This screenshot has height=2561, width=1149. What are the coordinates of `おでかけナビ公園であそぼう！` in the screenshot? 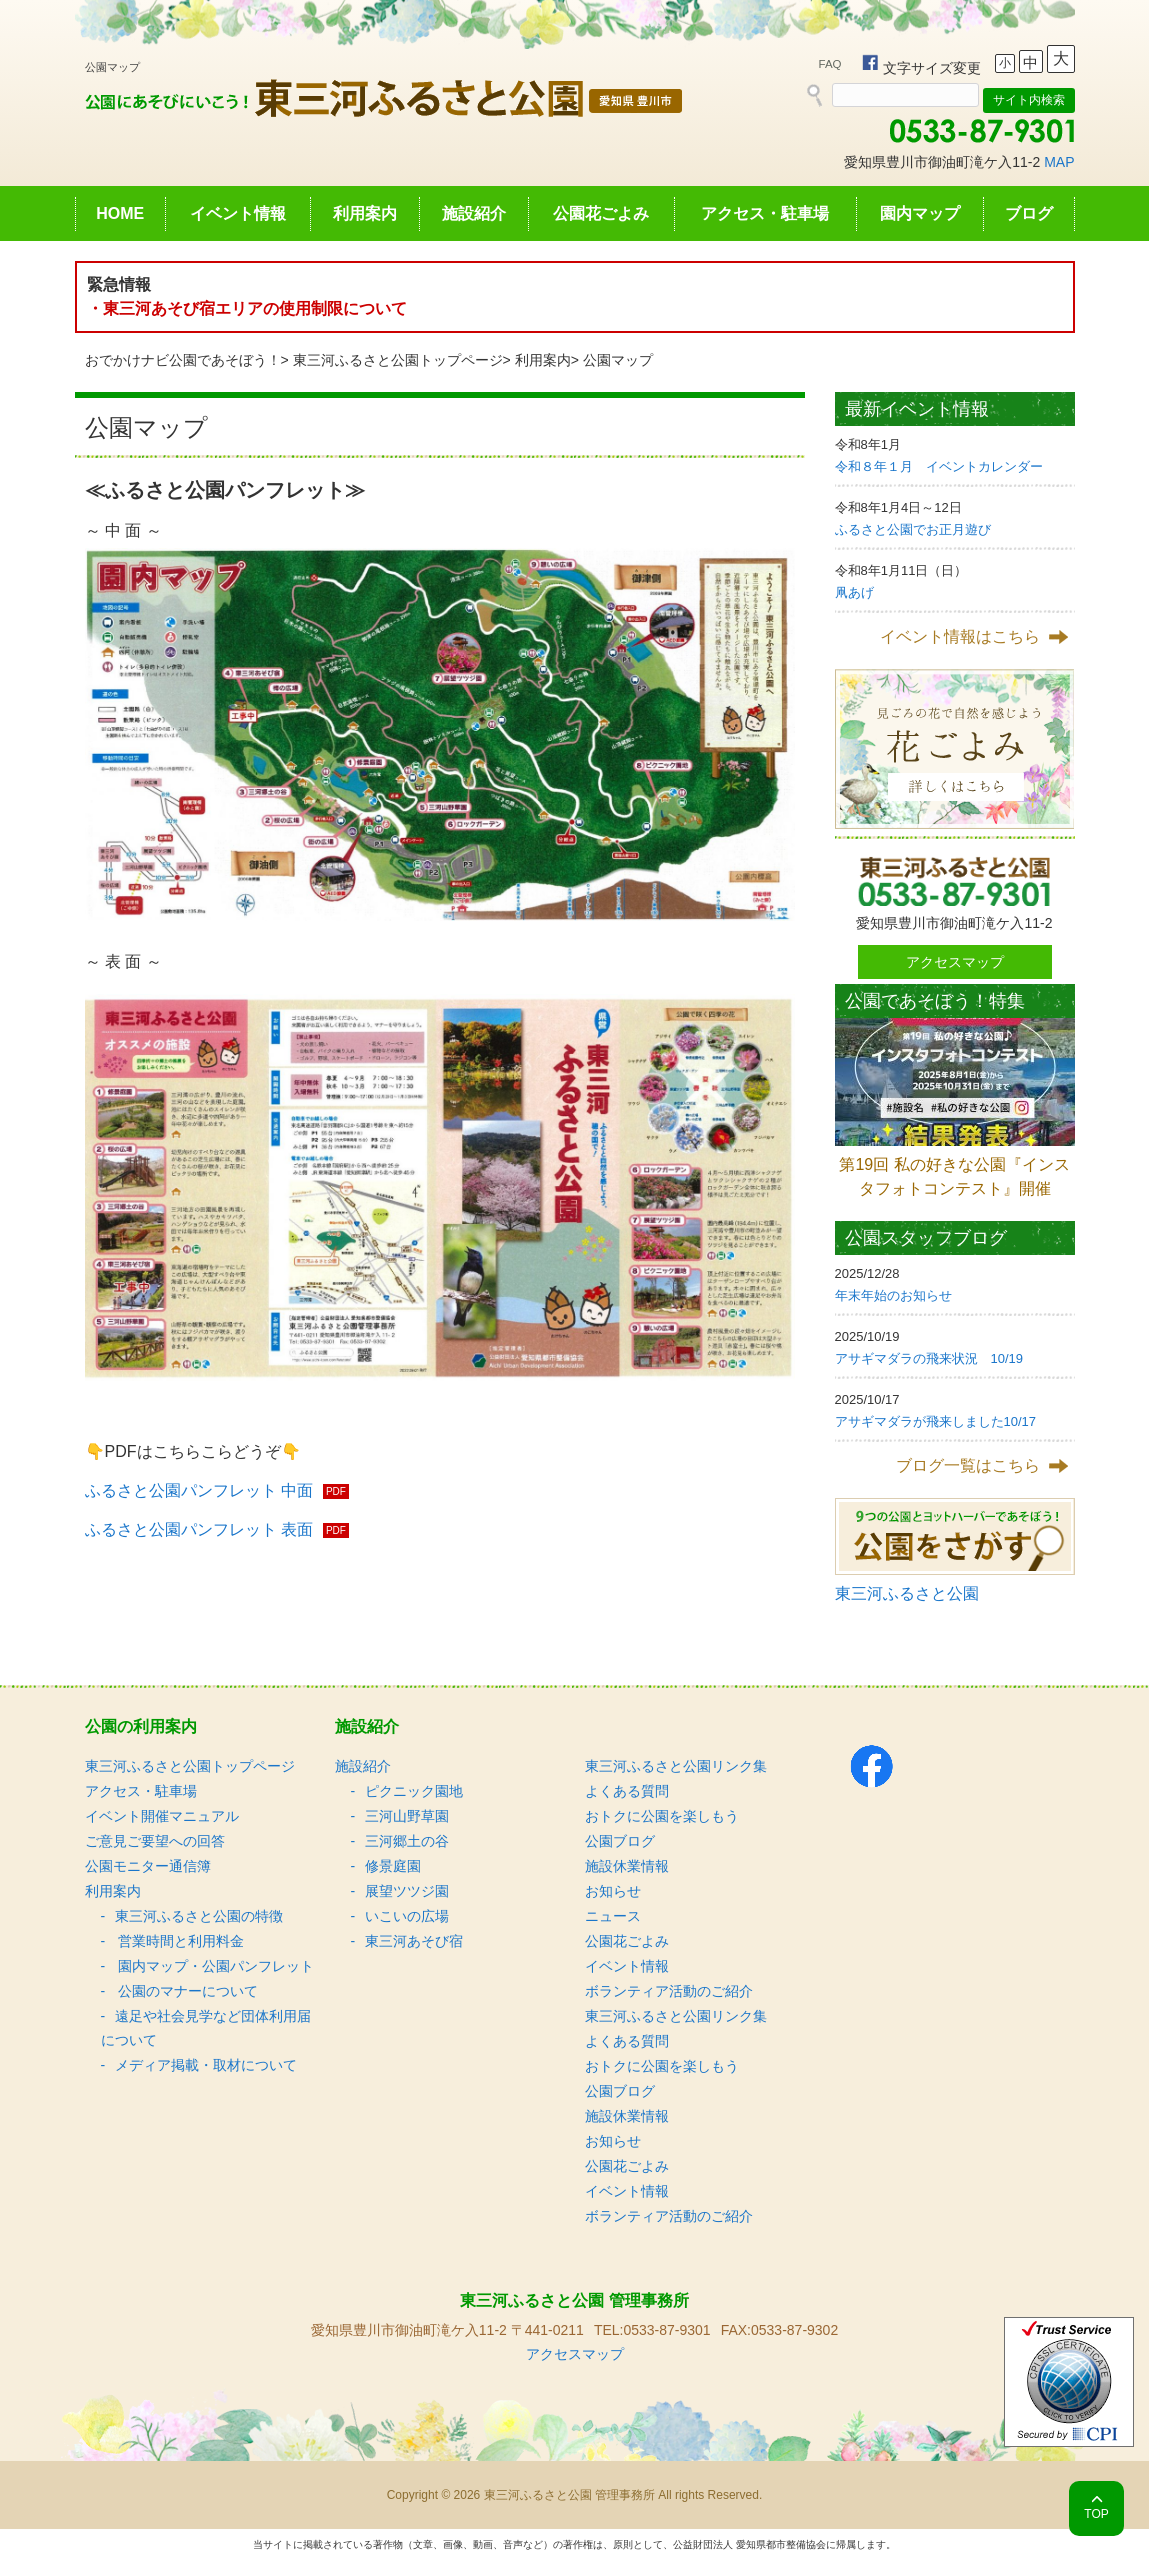 It's located at (183, 360).